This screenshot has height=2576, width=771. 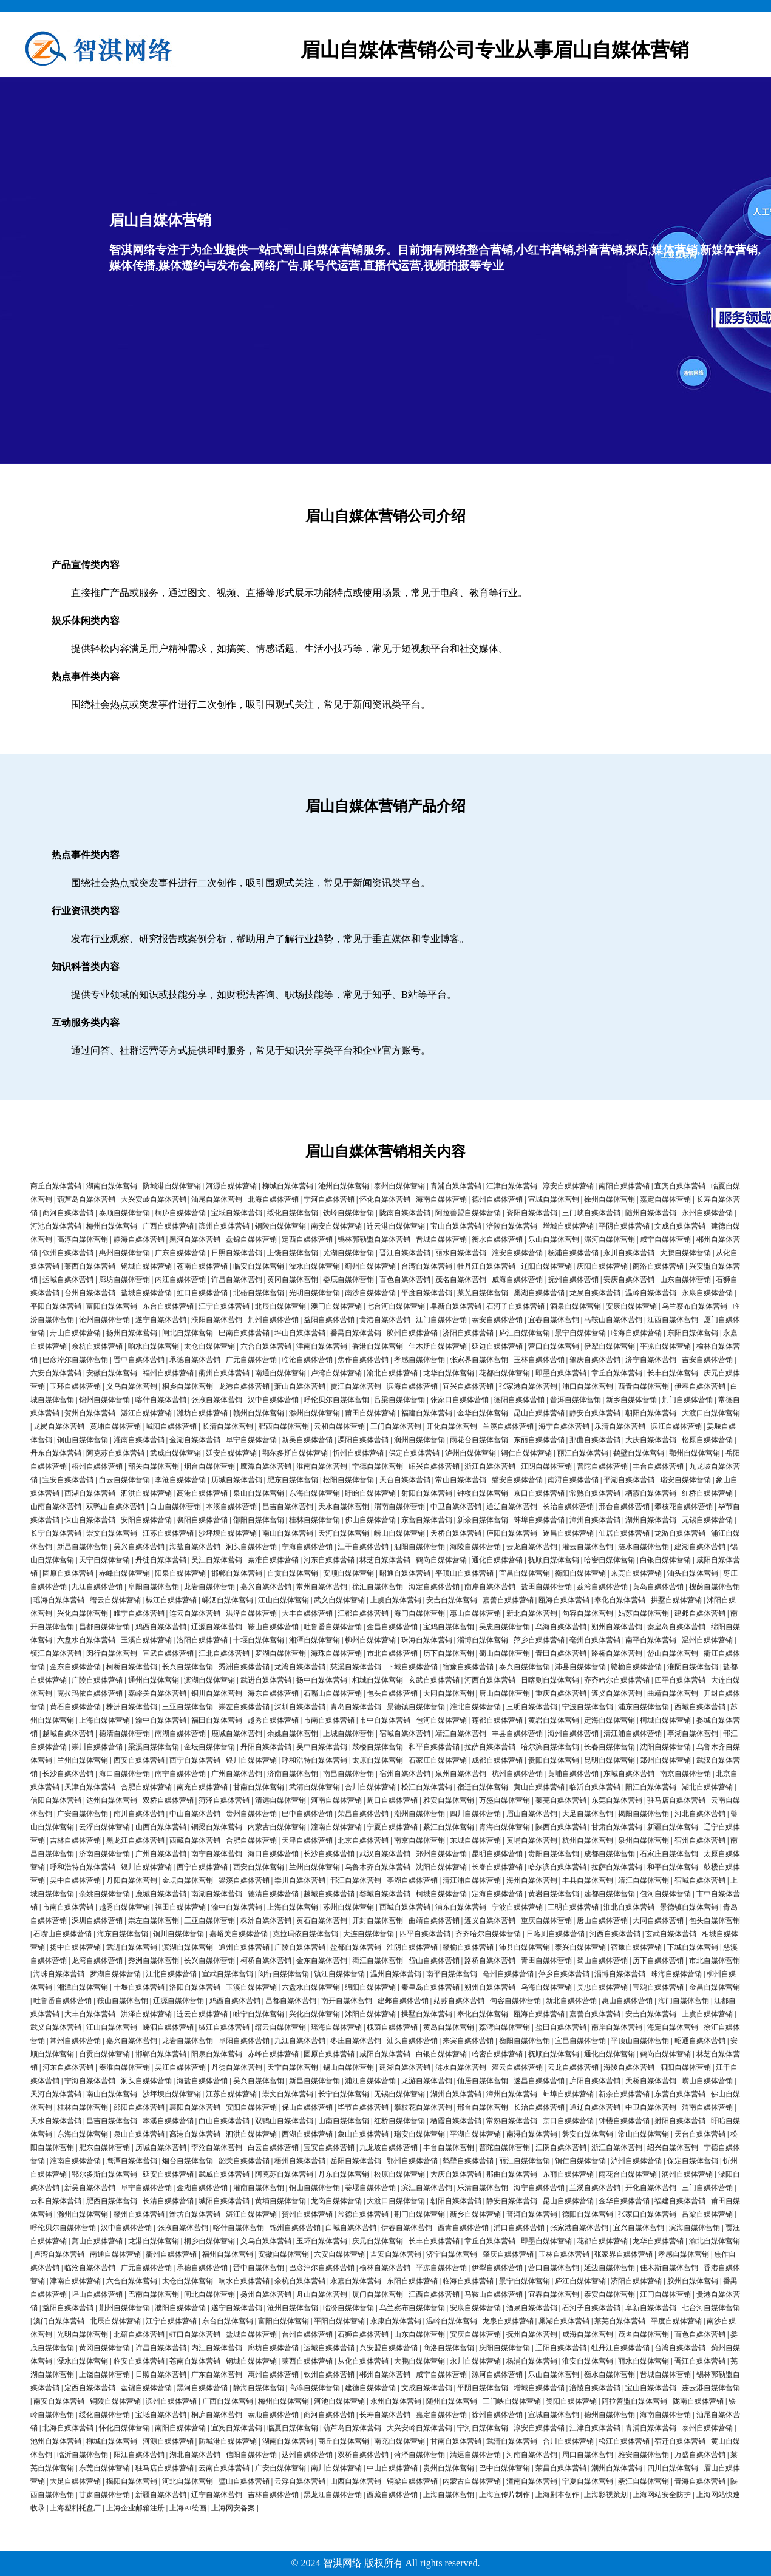 What do you see at coordinates (153, 1199) in the screenshot?
I see `大兴安岭自媒体营销` at bounding box center [153, 1199].